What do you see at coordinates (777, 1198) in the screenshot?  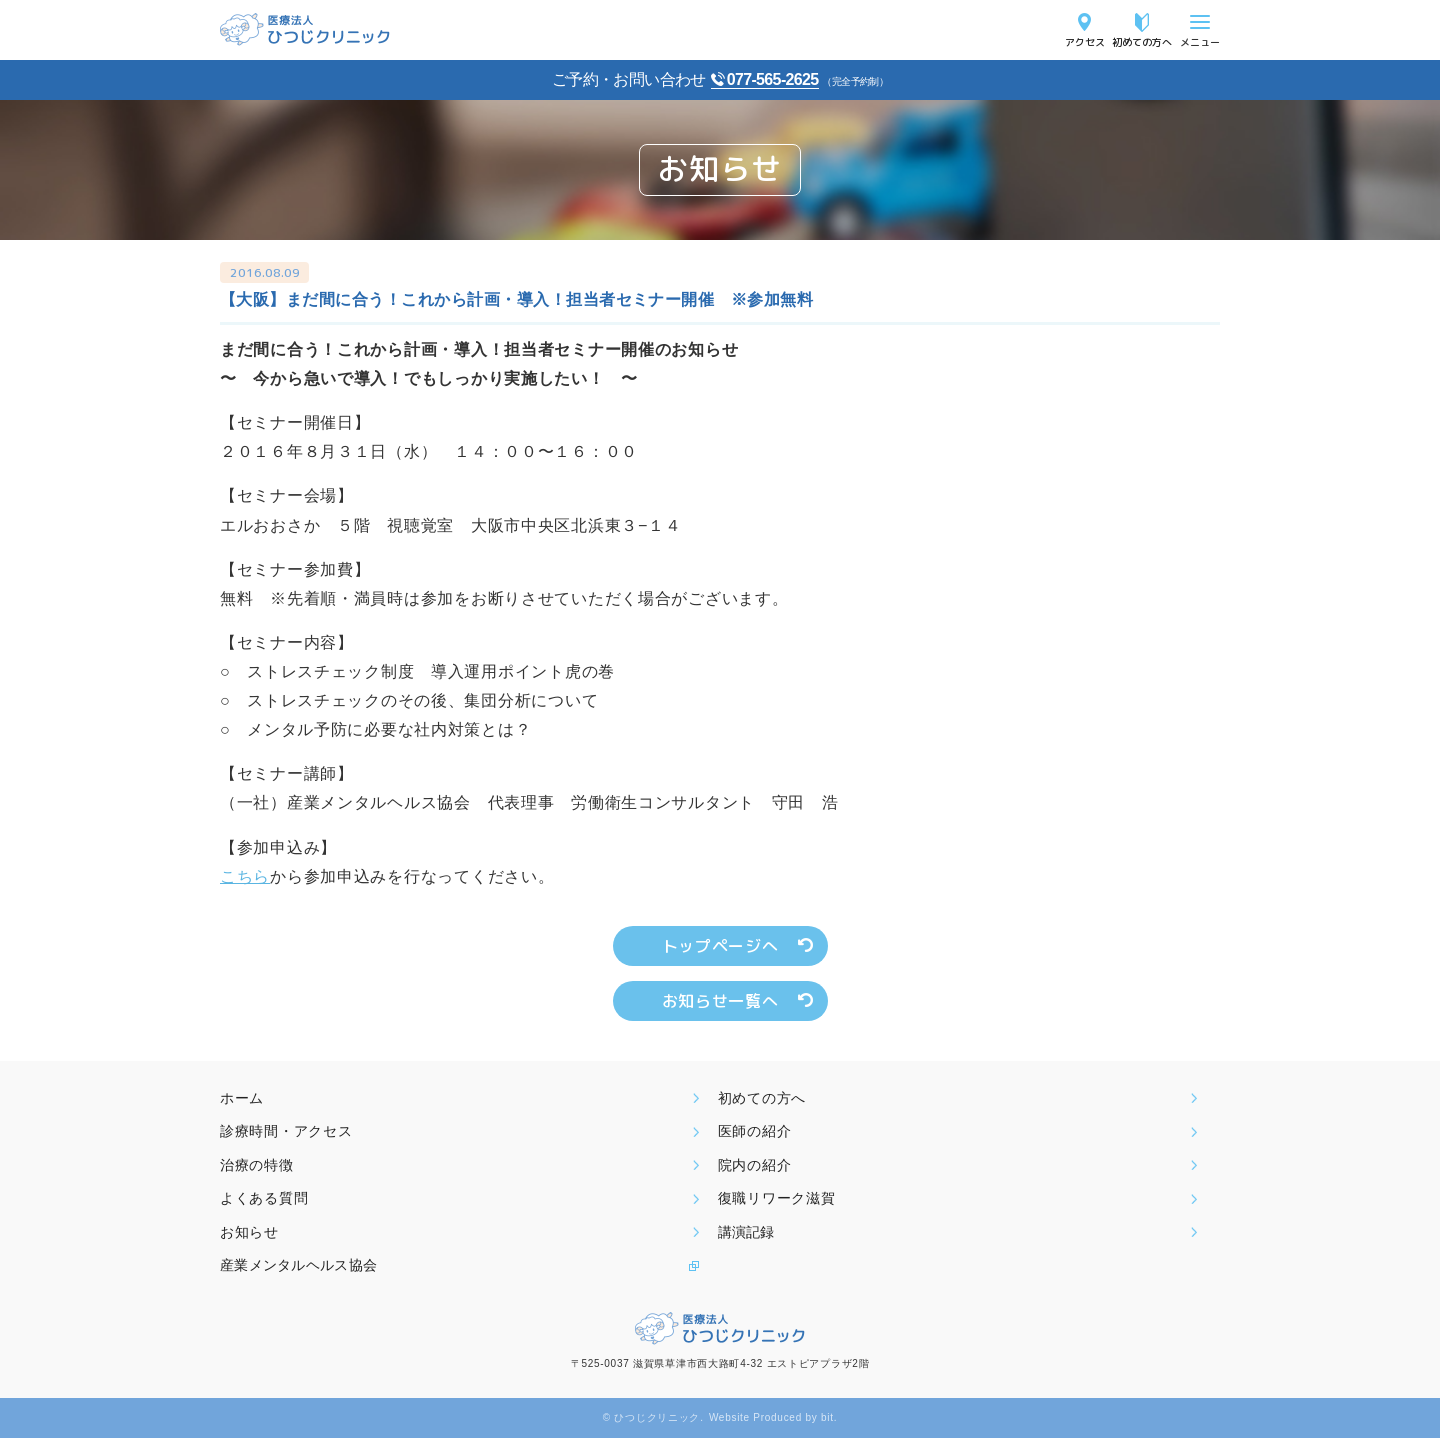 I see `復職リワーク滋賀` at bounding box center [777, 1198].